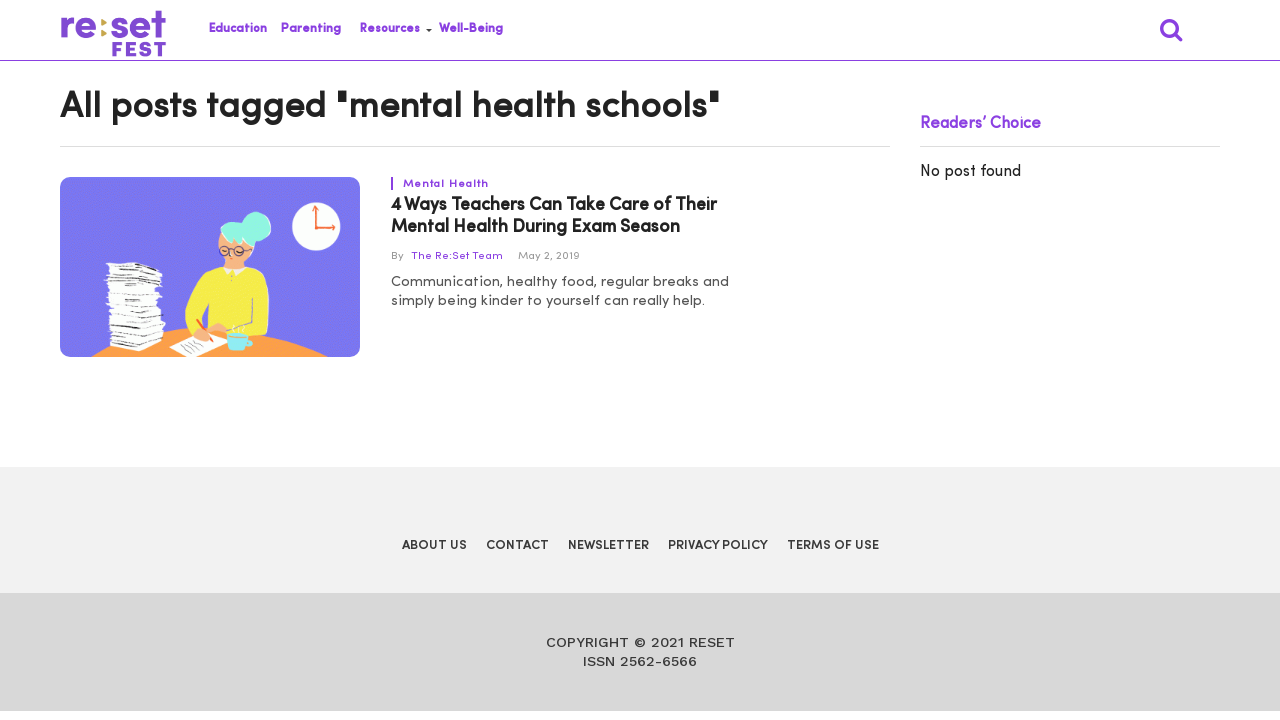  What do you see at coordinates (390, 29) in the screenshot?
I see `Resources` at bounding box center [390, 29].